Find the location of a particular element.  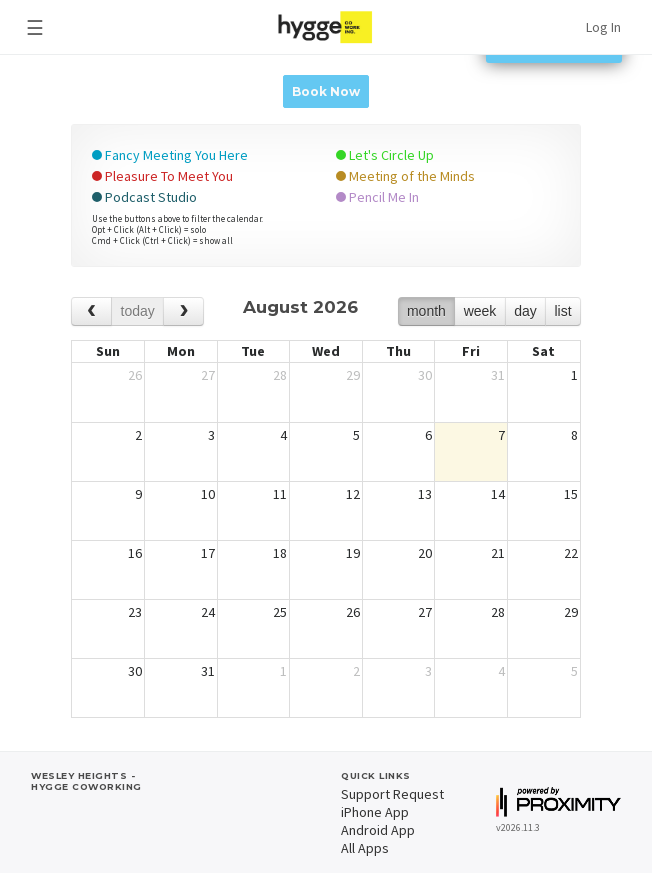

list is located at coordinates (562, 311).